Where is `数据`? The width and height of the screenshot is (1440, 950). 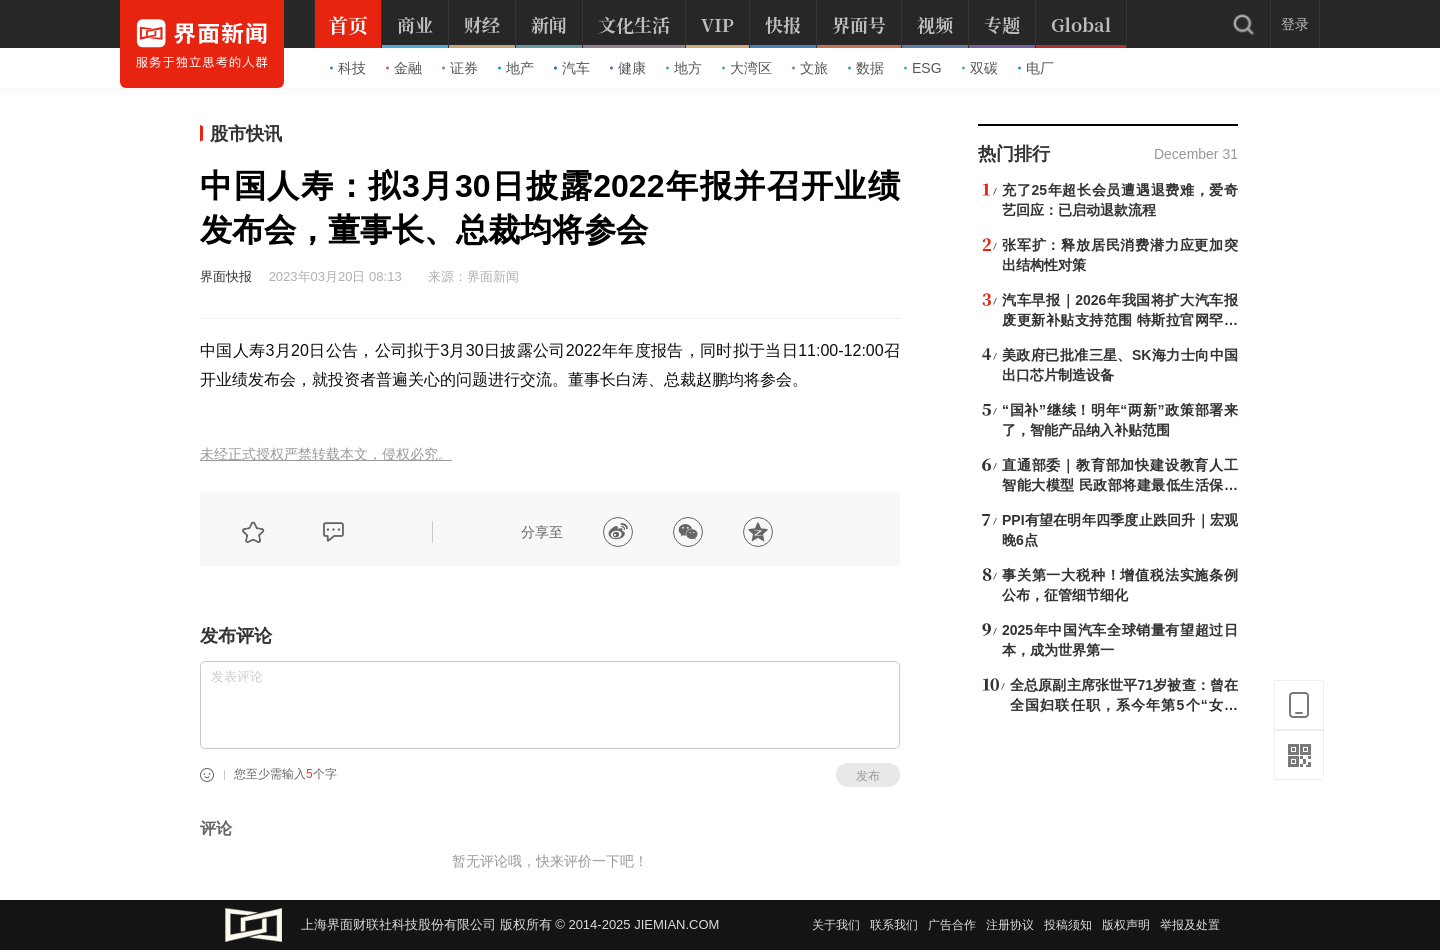 数据 is located at coordinates (866, 68).